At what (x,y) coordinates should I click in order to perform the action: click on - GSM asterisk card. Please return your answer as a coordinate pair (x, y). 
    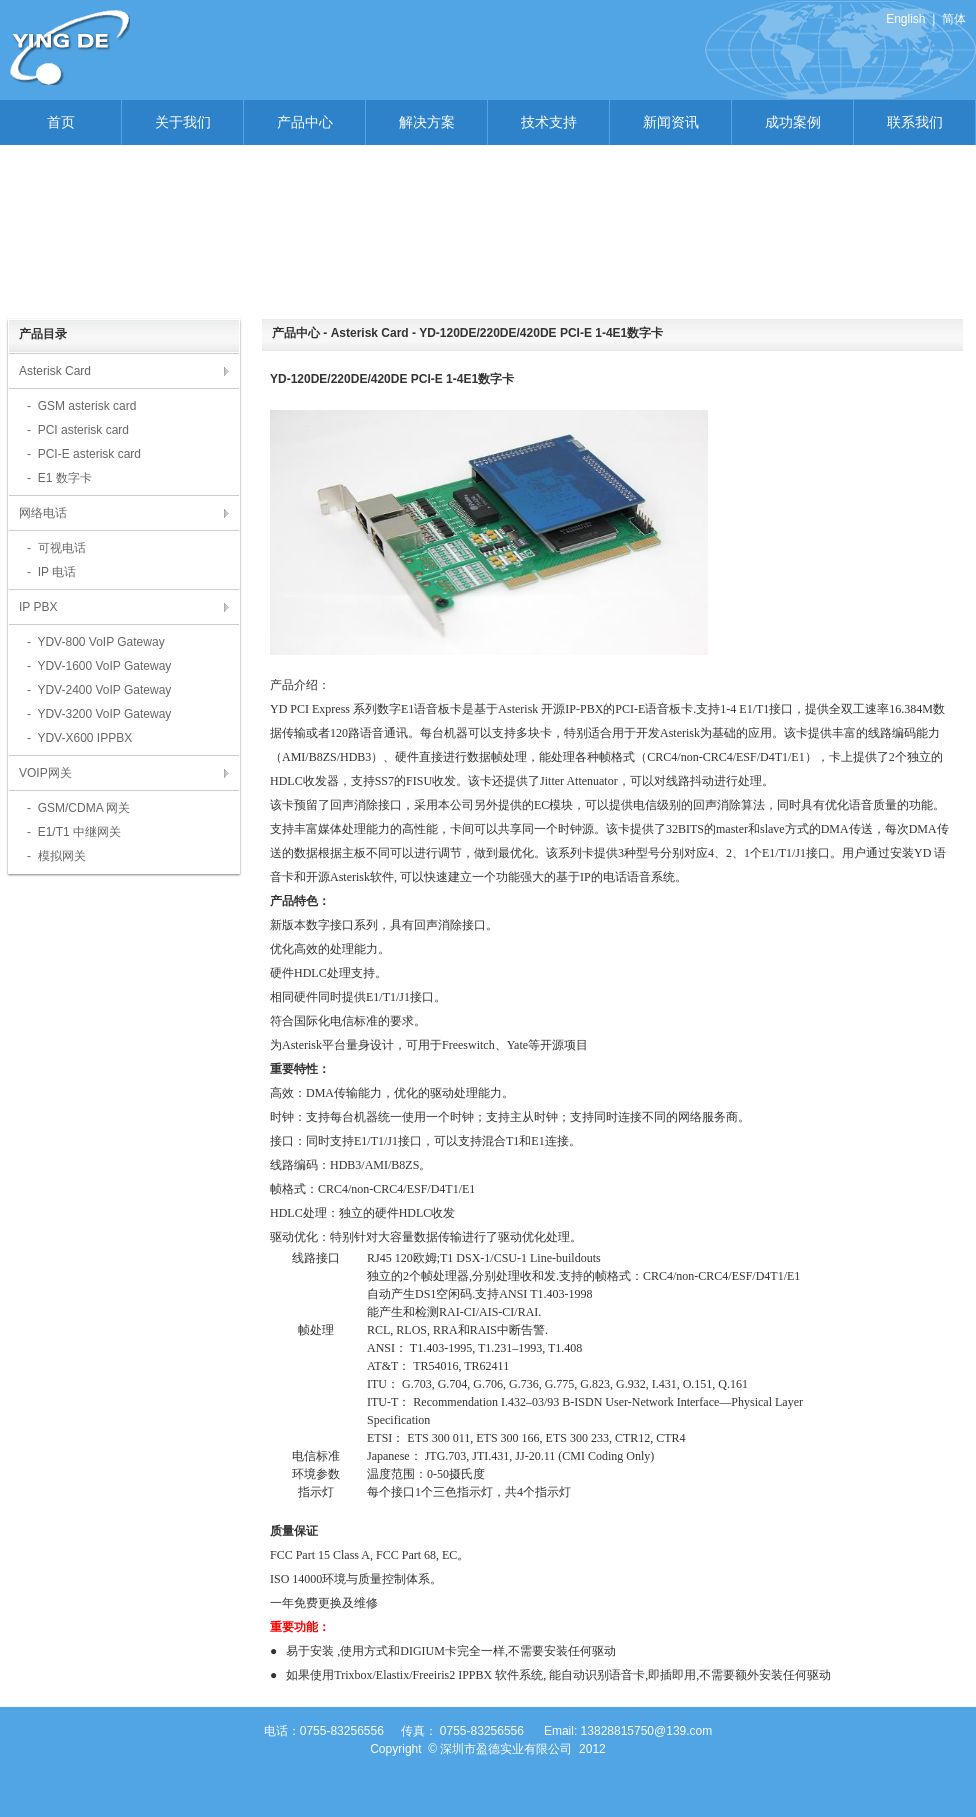
    Looking at the image, I should click on (81, 406).